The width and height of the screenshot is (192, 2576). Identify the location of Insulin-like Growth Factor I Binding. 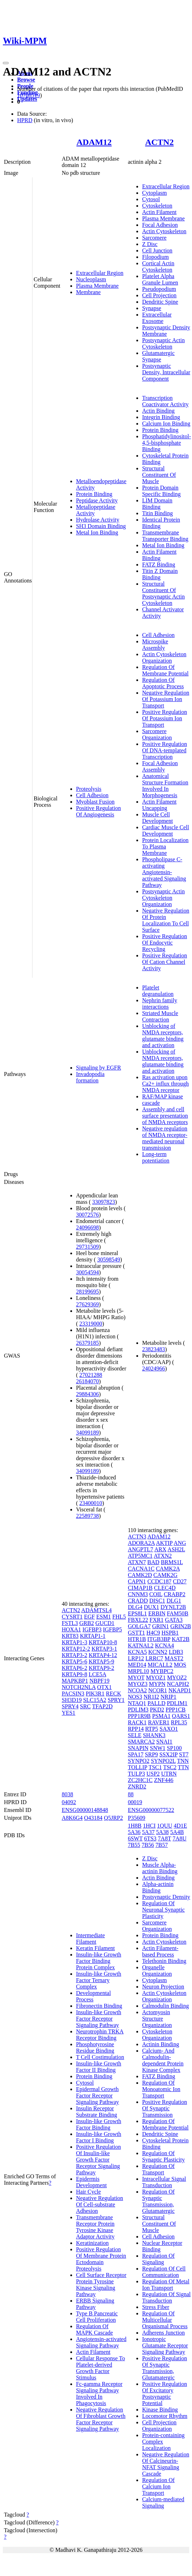
(98, 2137).